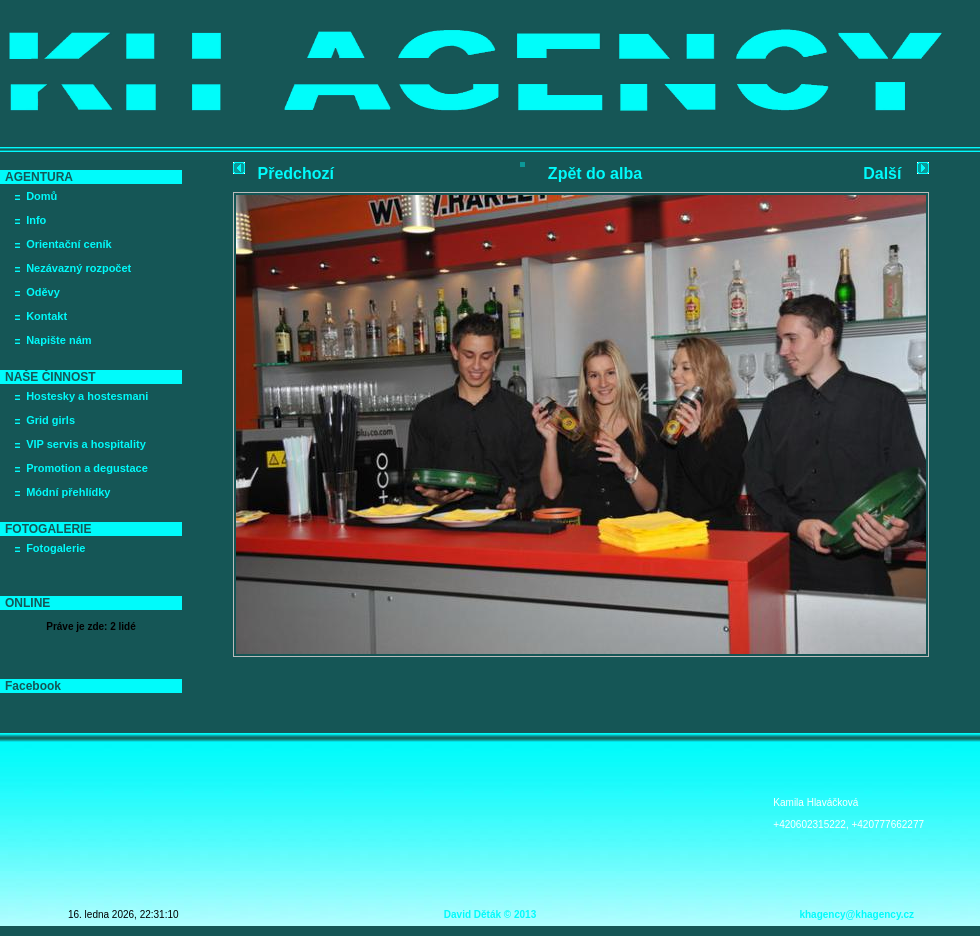  Describe the element at coordinates (55, 548) in the screenshot. I see `Fotogalerie` at that location.